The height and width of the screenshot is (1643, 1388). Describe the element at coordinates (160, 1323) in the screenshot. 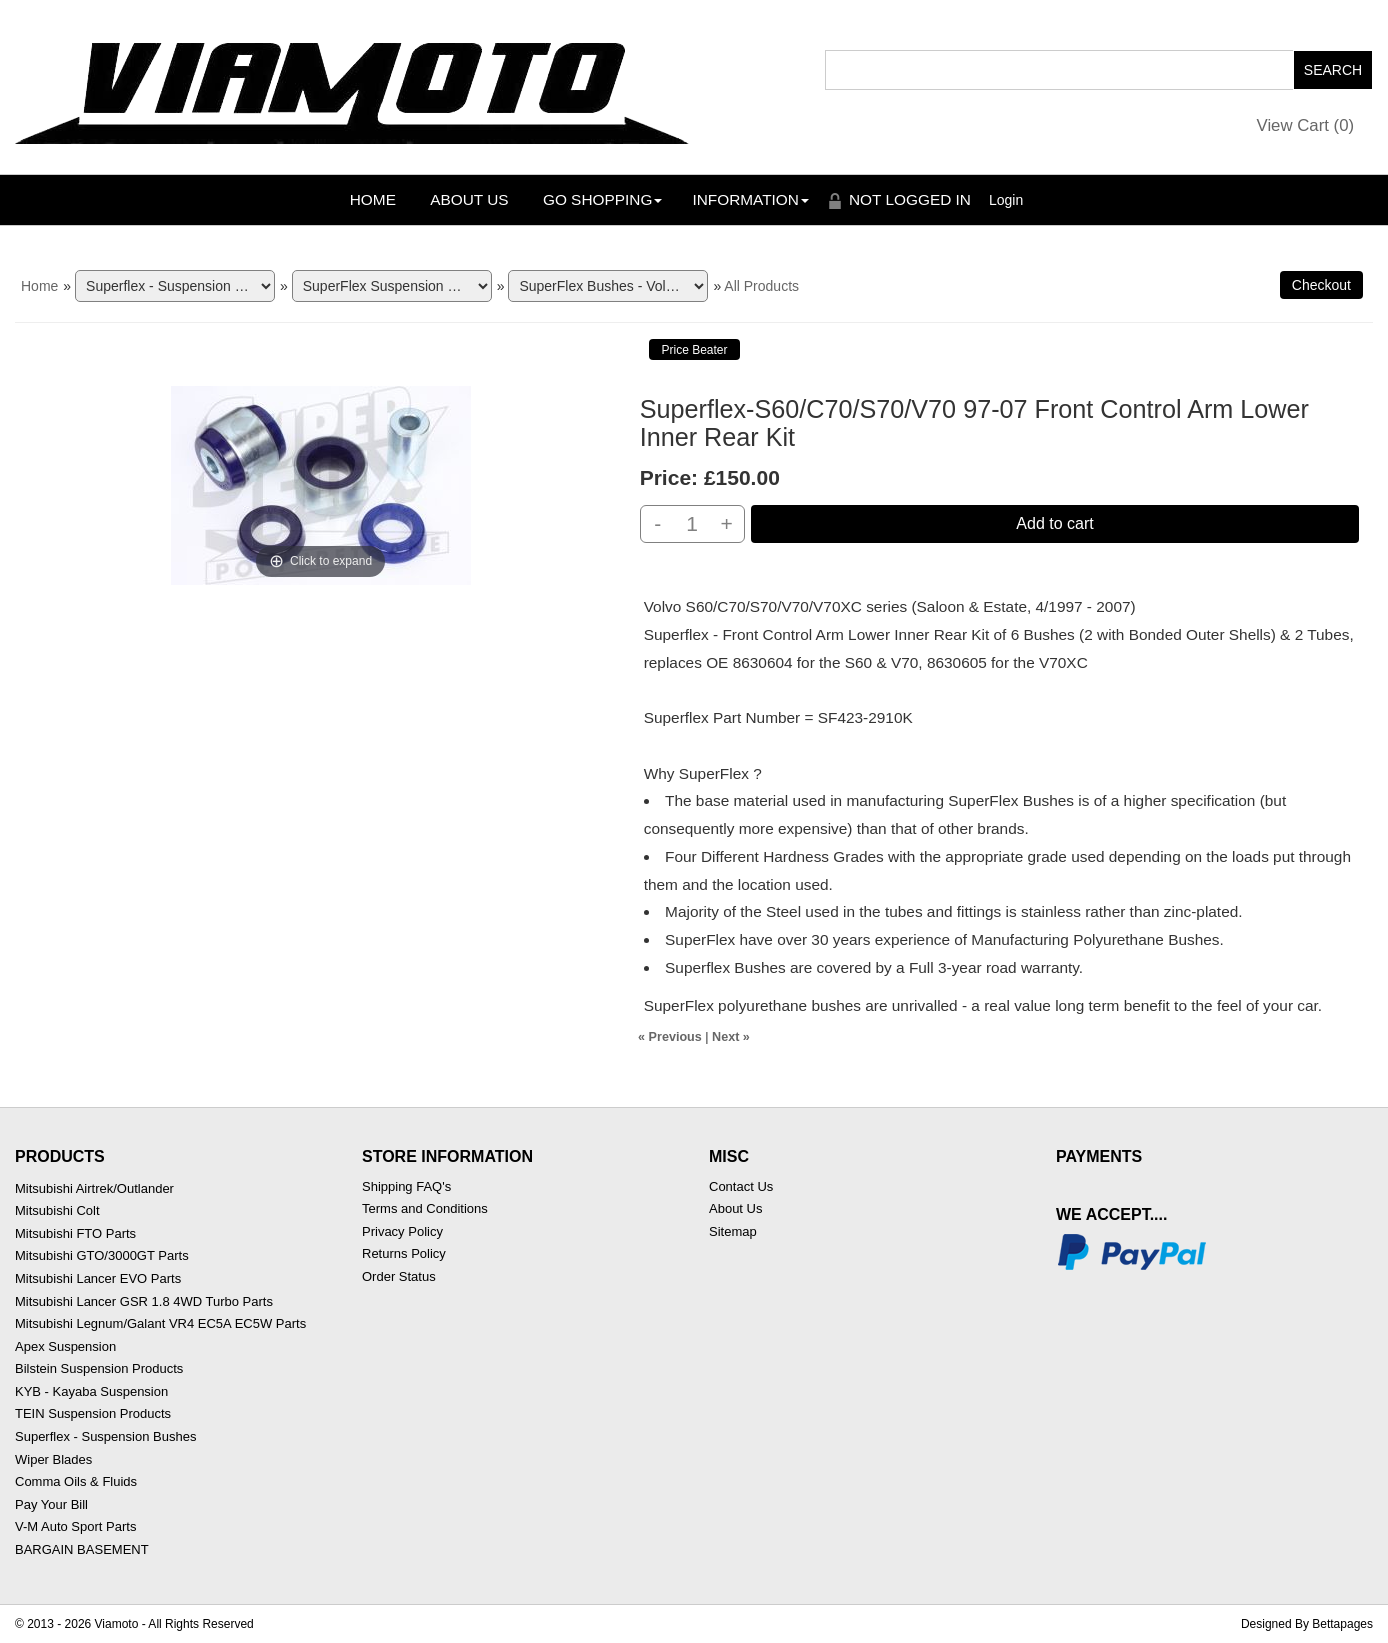

I see `Mitsubishi Legnum/Galant VR4 EC5A EC5W Parts` at that location.